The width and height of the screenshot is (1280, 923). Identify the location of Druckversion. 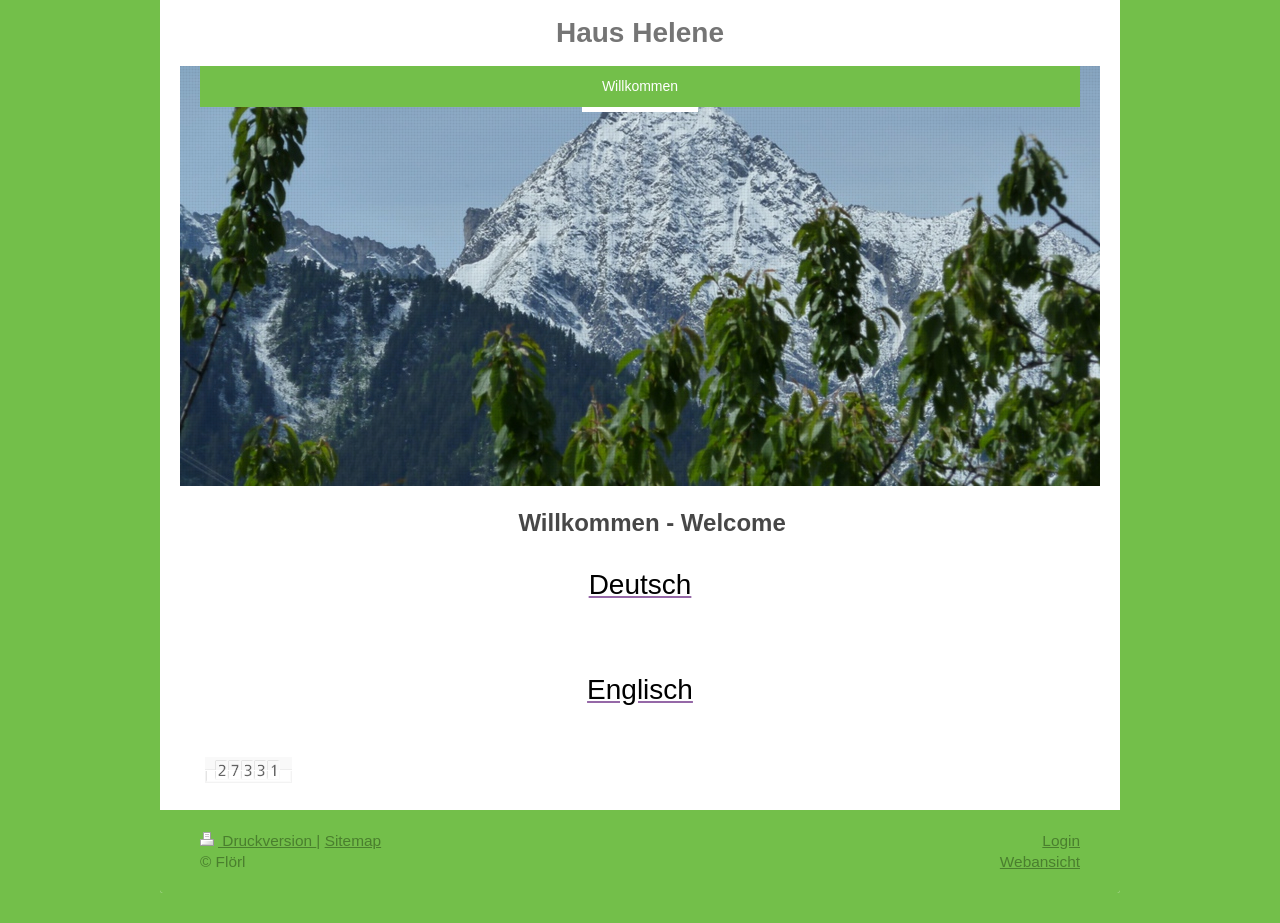
(258, 840).